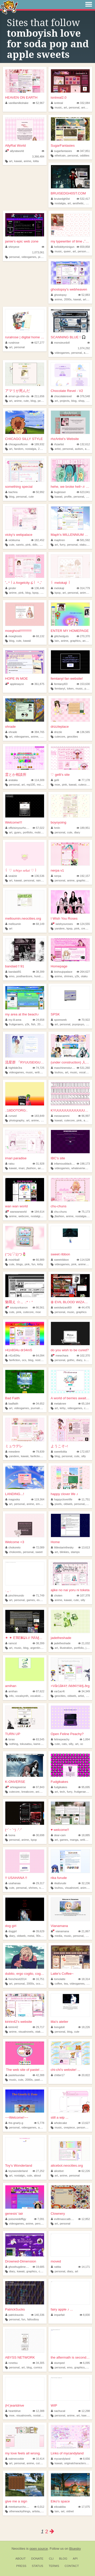 This screenshot has height=2576, width=95. I want to click on shop, so click(81, 400).